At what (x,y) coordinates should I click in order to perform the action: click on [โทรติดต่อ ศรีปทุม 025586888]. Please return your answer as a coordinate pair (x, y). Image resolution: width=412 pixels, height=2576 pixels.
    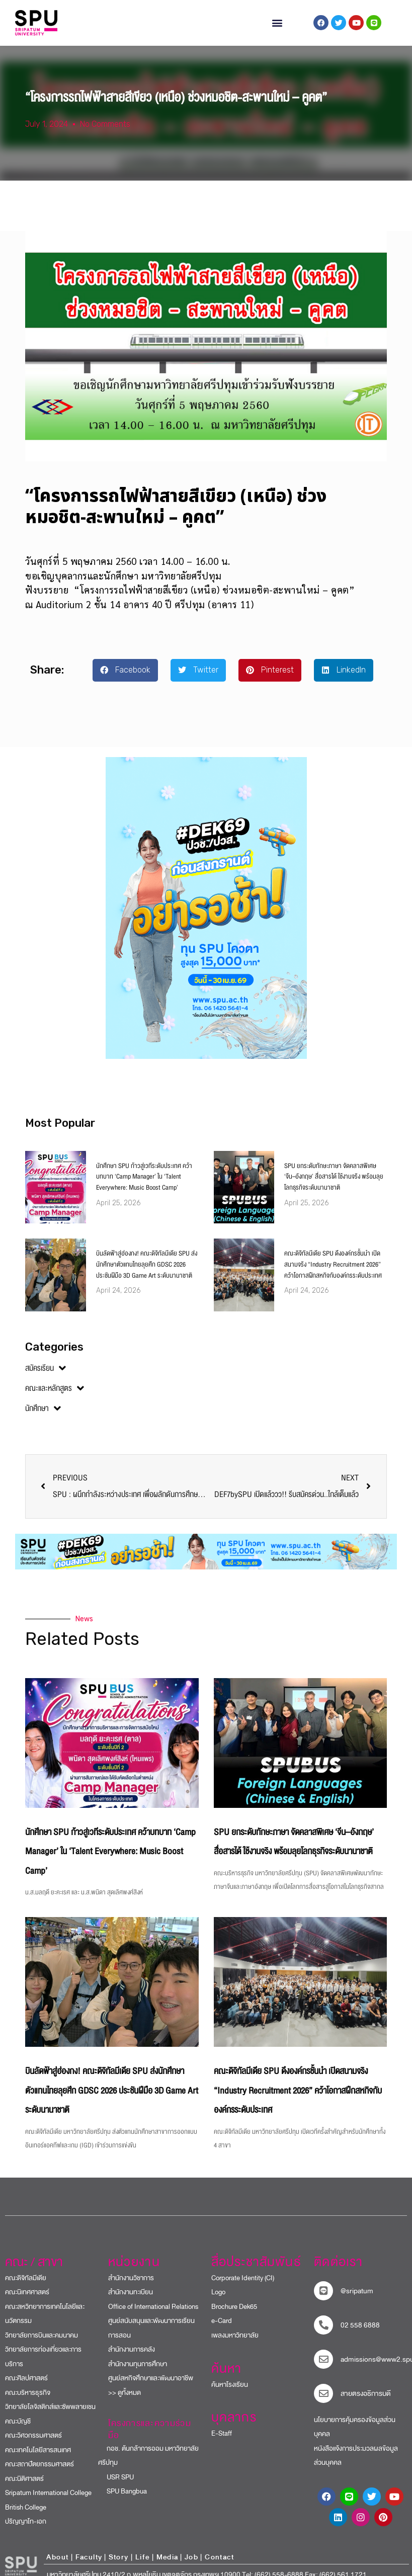
    Looking at the image, I should click on (323, 2333).